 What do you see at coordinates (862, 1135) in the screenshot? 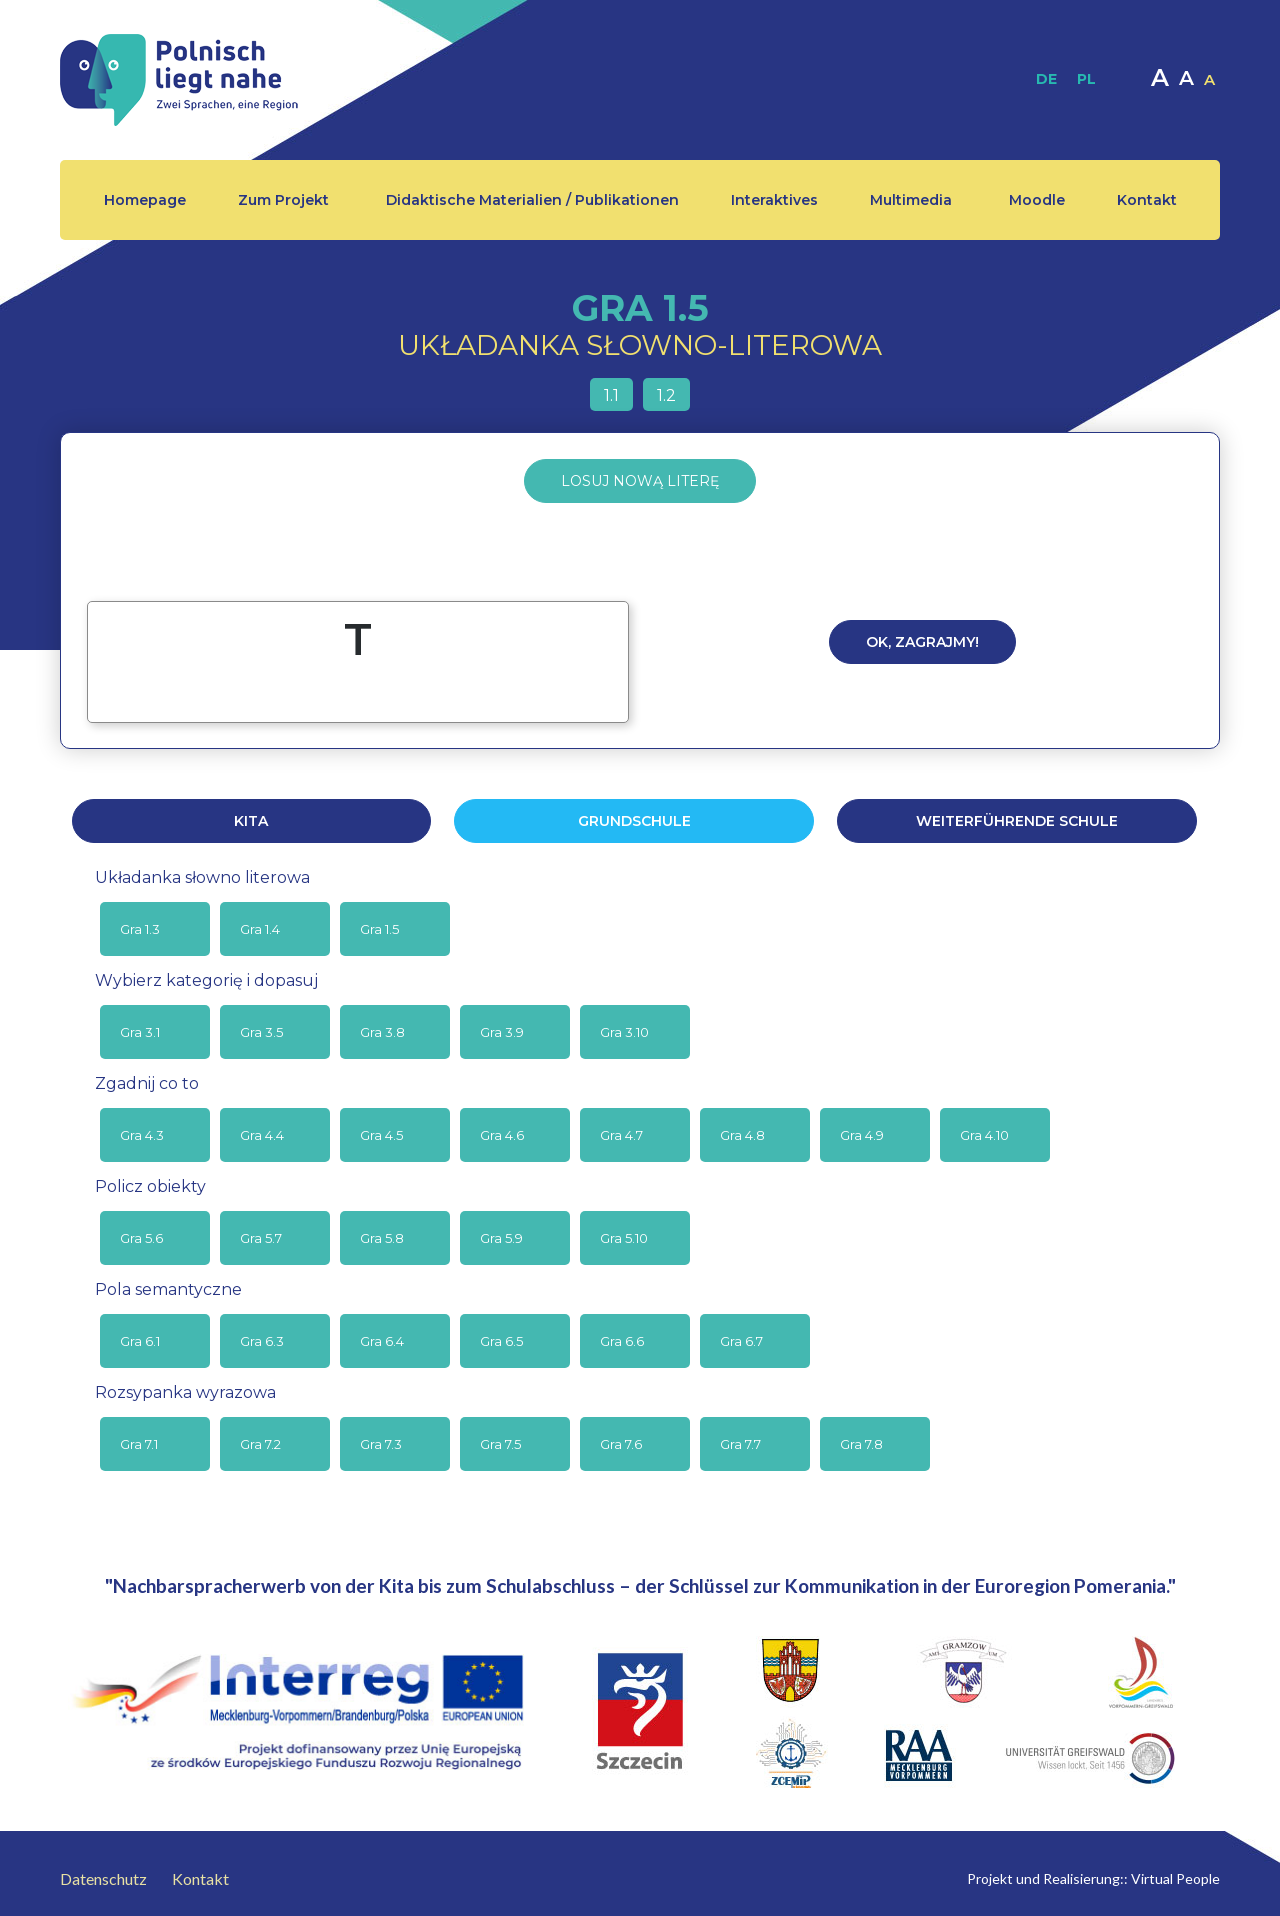
I see `Gra 4.9` at bounding box center [862, 1135].